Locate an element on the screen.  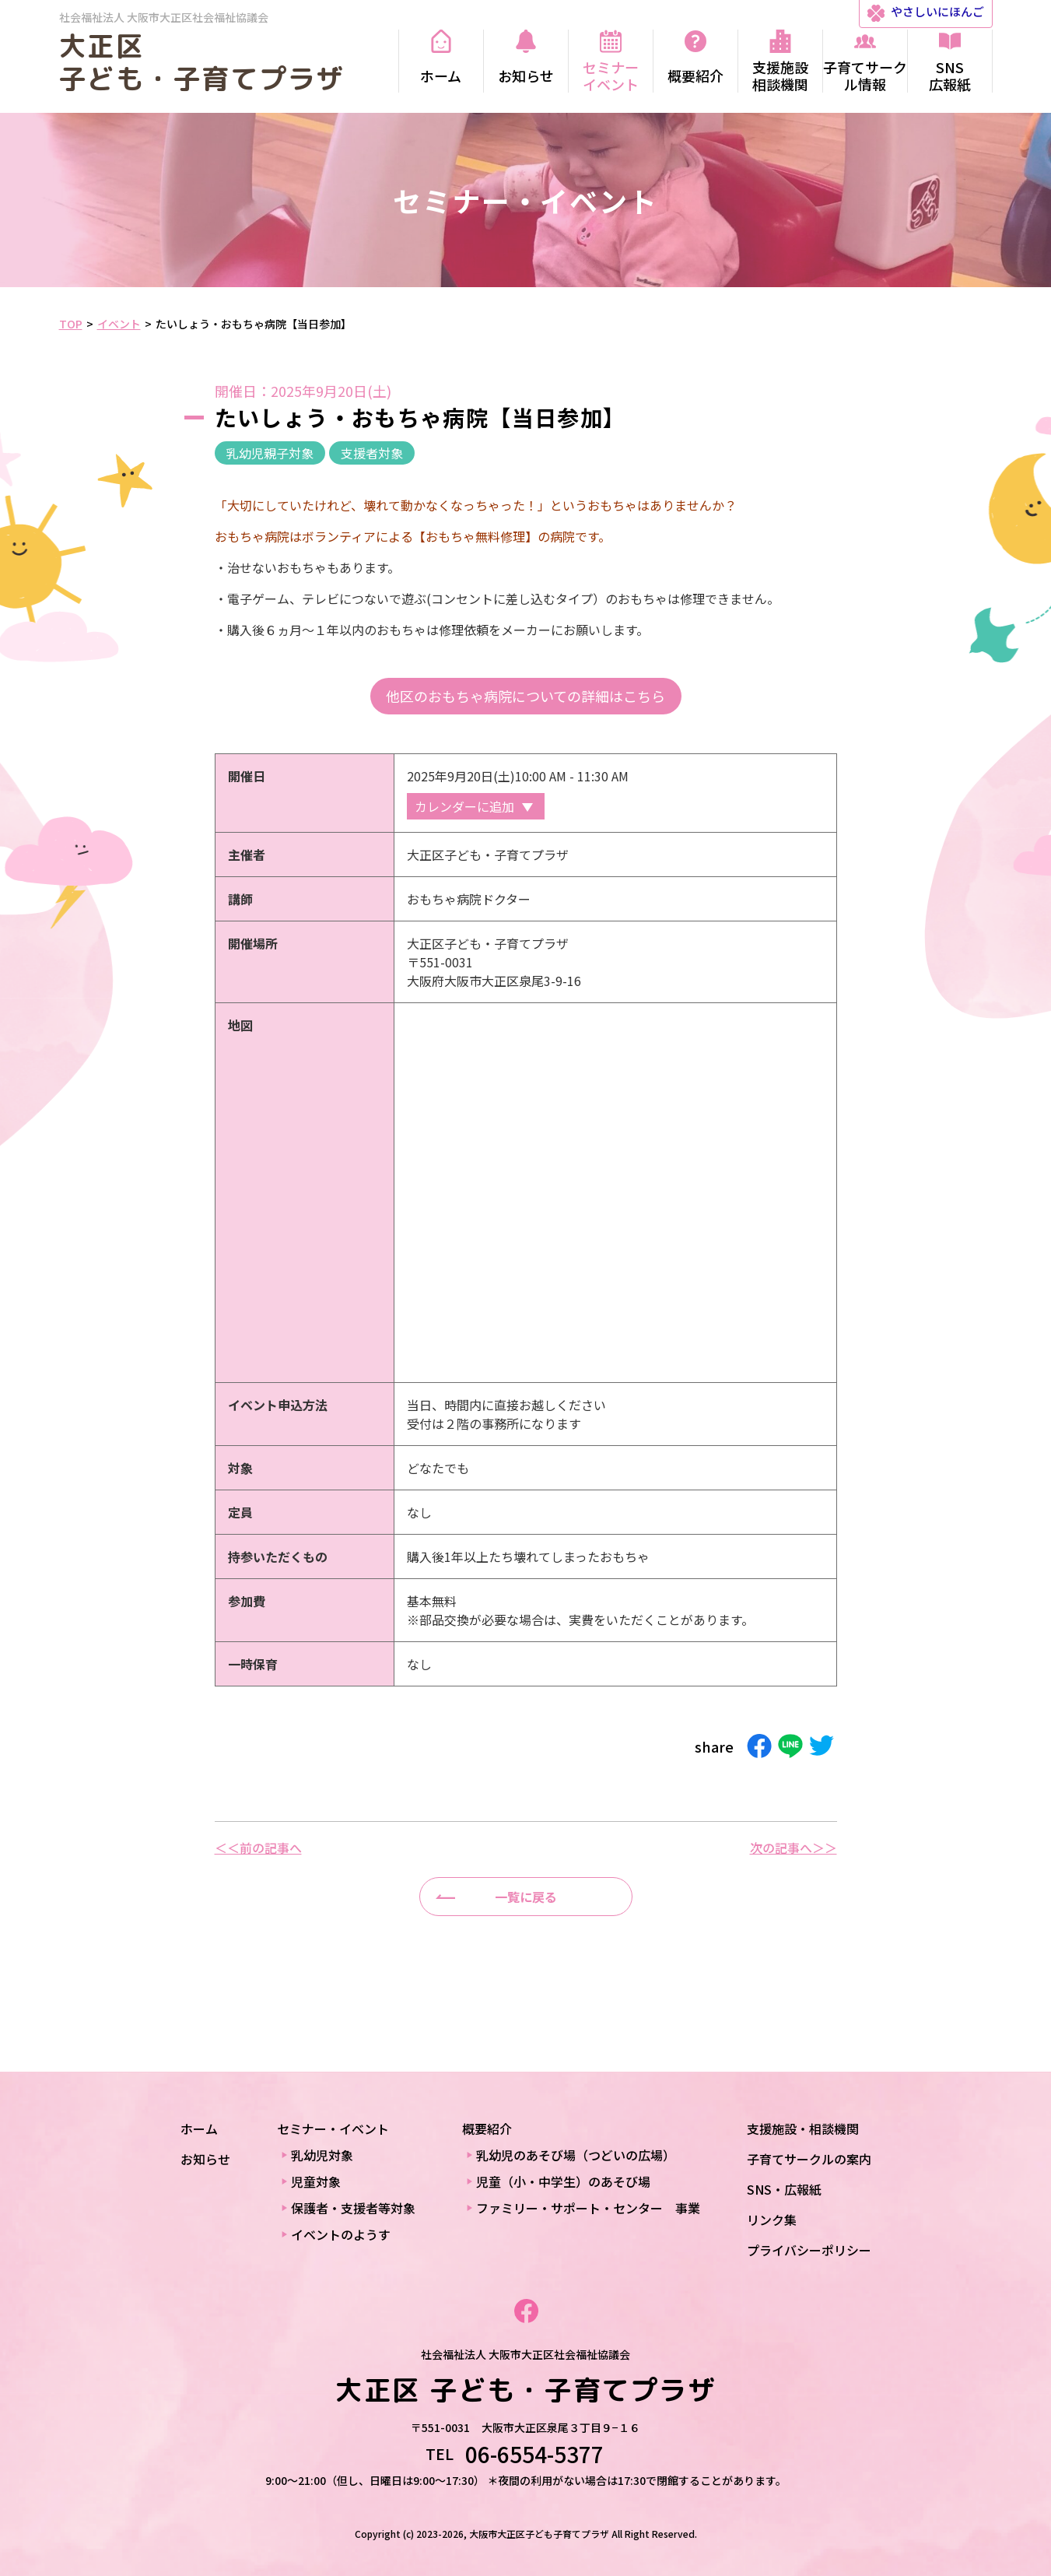
お知らせ is located at coordinates (205, 2159).